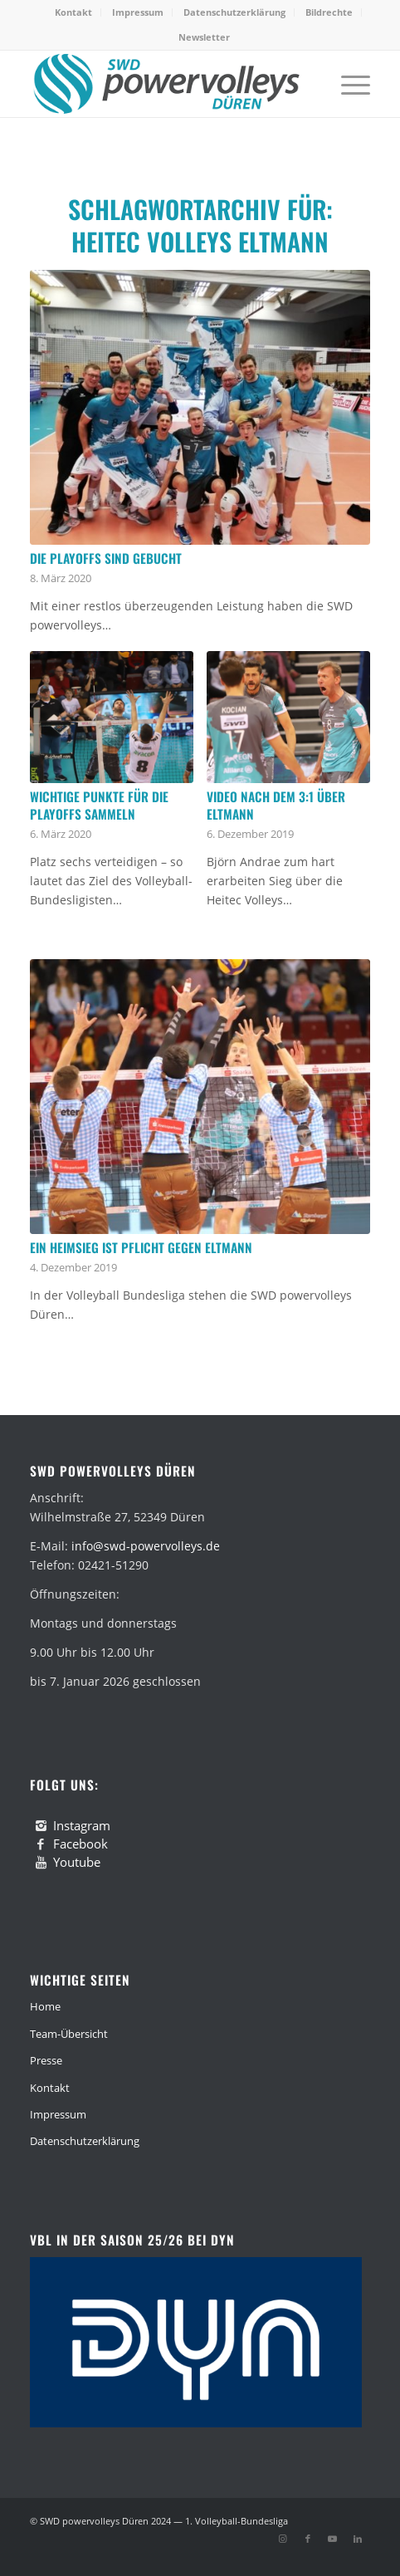 This screenshot has height=2576, width=400. I want to click on Bildrechte, so click(329, 12).